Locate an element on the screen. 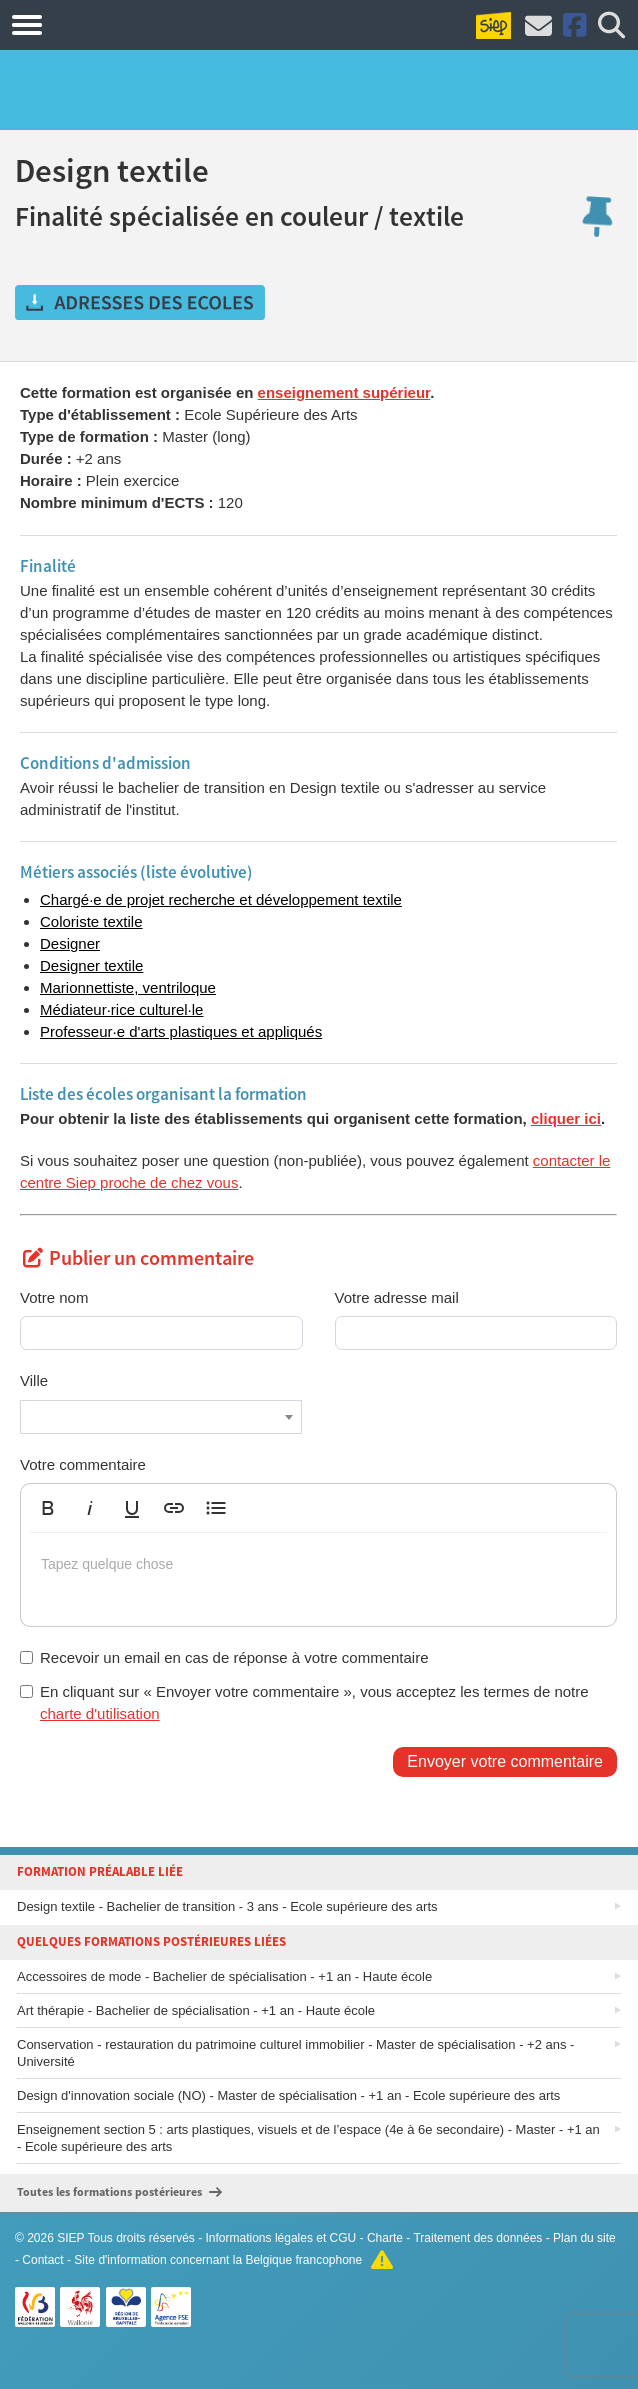 The height and width of the screenshot is (2389, 638). Design textile - Bachelier de transition - 3 ans - Ecole supérieure des arts is located at coordinates (227, 1906).